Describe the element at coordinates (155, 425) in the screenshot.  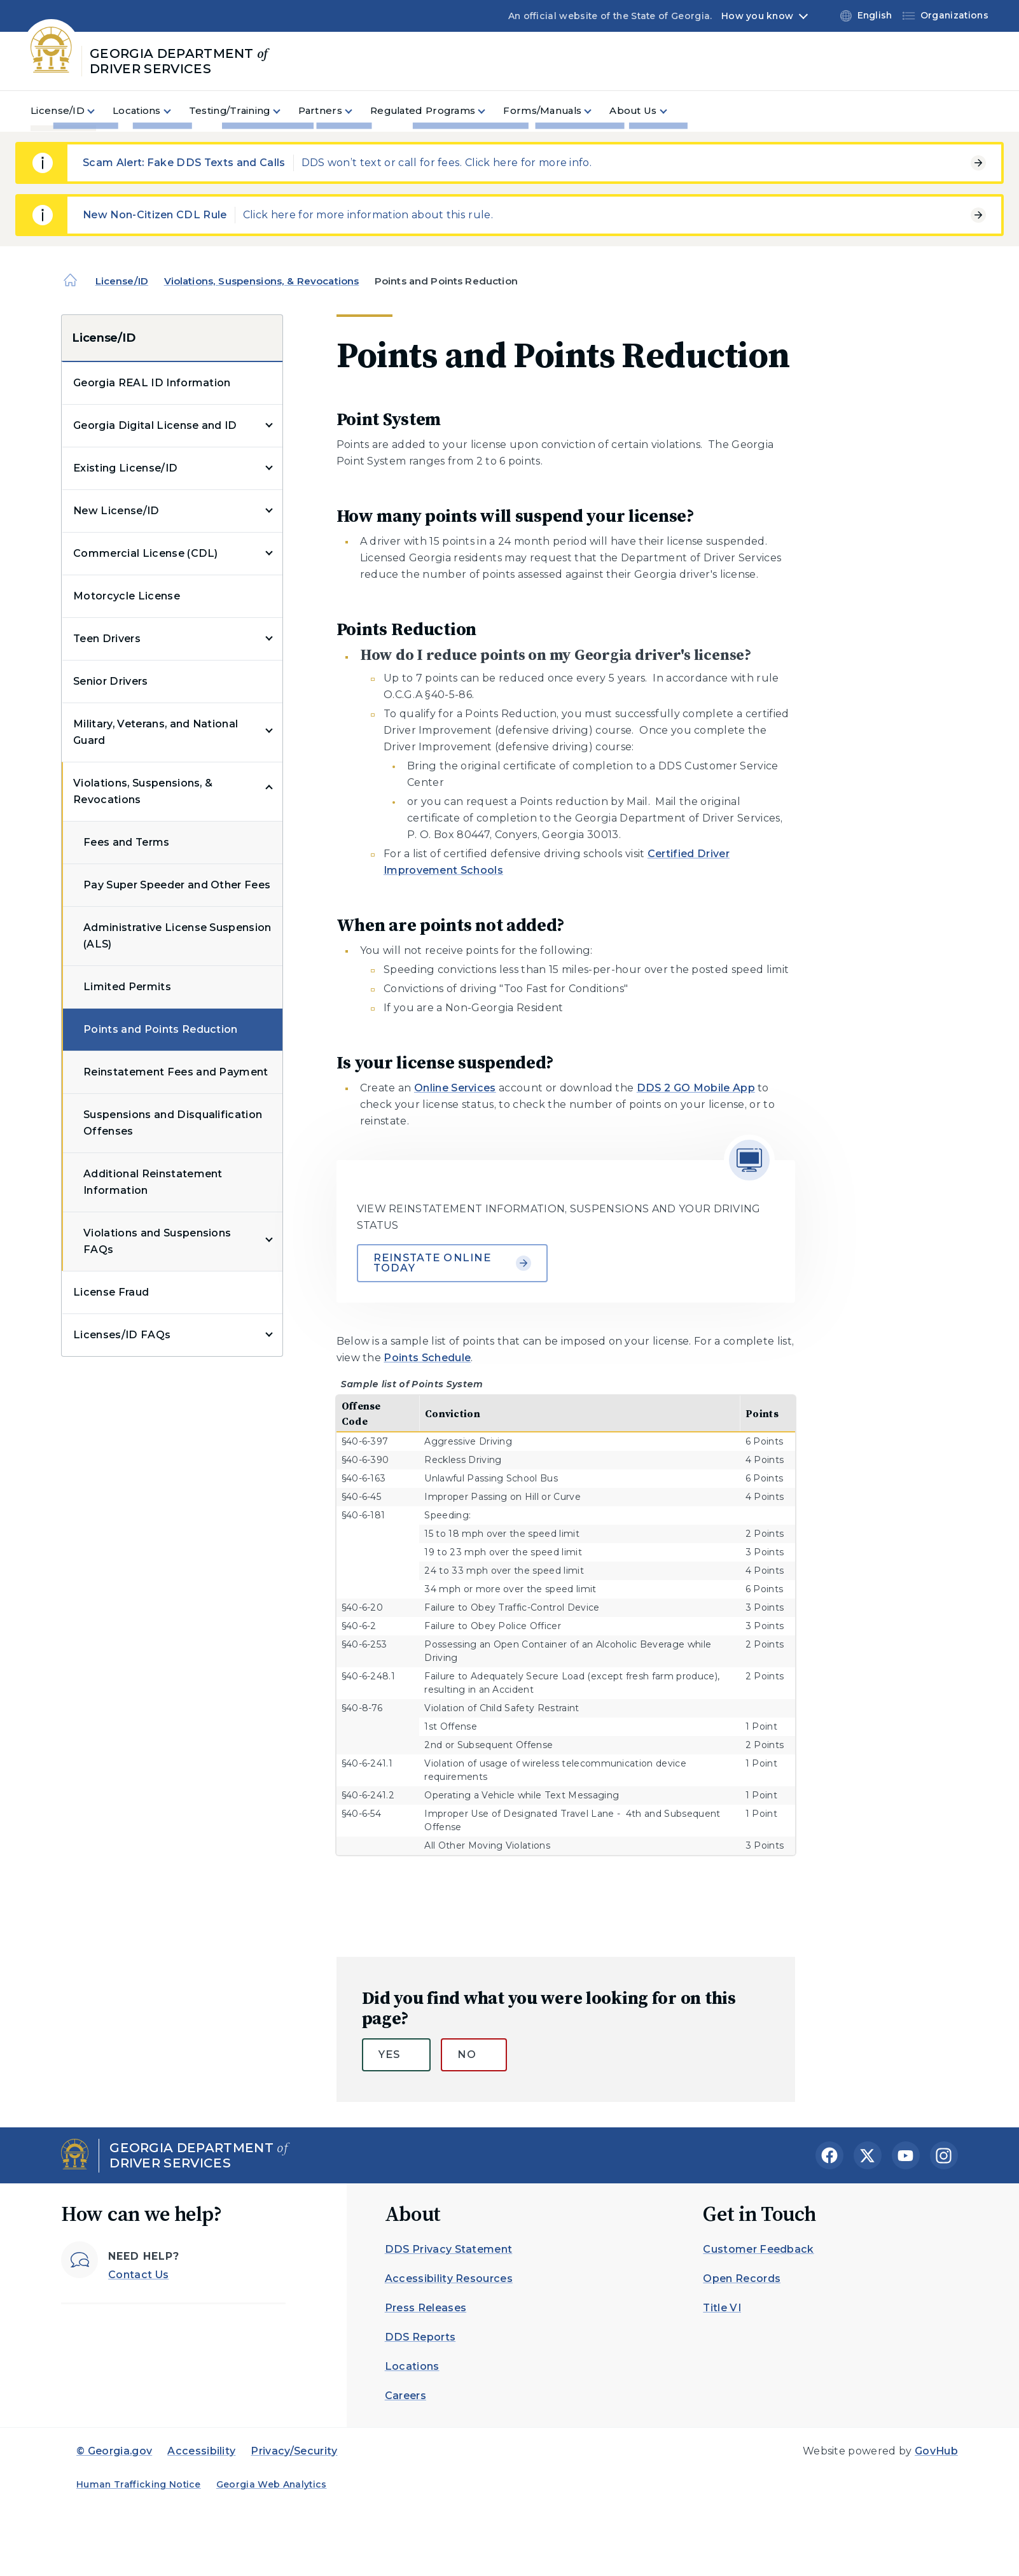
I see `Georgia Digital License and ID` at that location.